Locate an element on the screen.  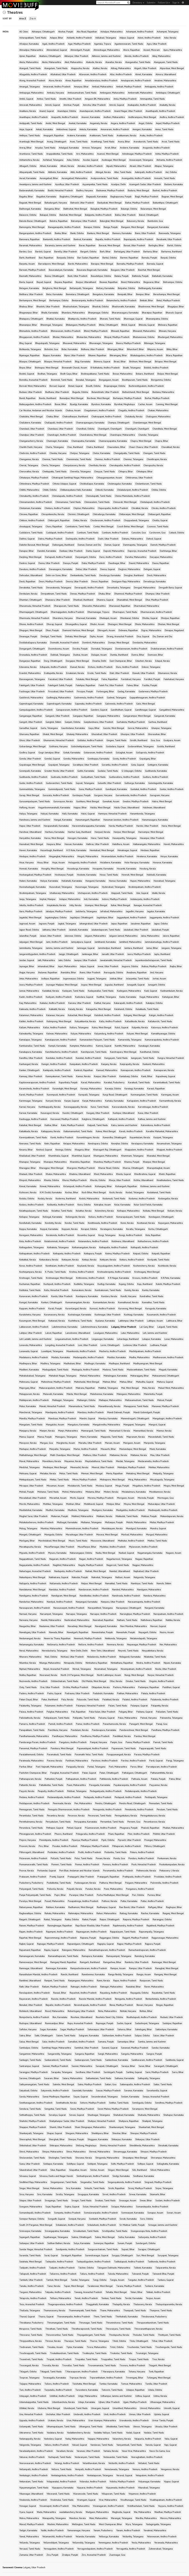
Kurumassery, Kerala is located at coordinates (54, 1314).